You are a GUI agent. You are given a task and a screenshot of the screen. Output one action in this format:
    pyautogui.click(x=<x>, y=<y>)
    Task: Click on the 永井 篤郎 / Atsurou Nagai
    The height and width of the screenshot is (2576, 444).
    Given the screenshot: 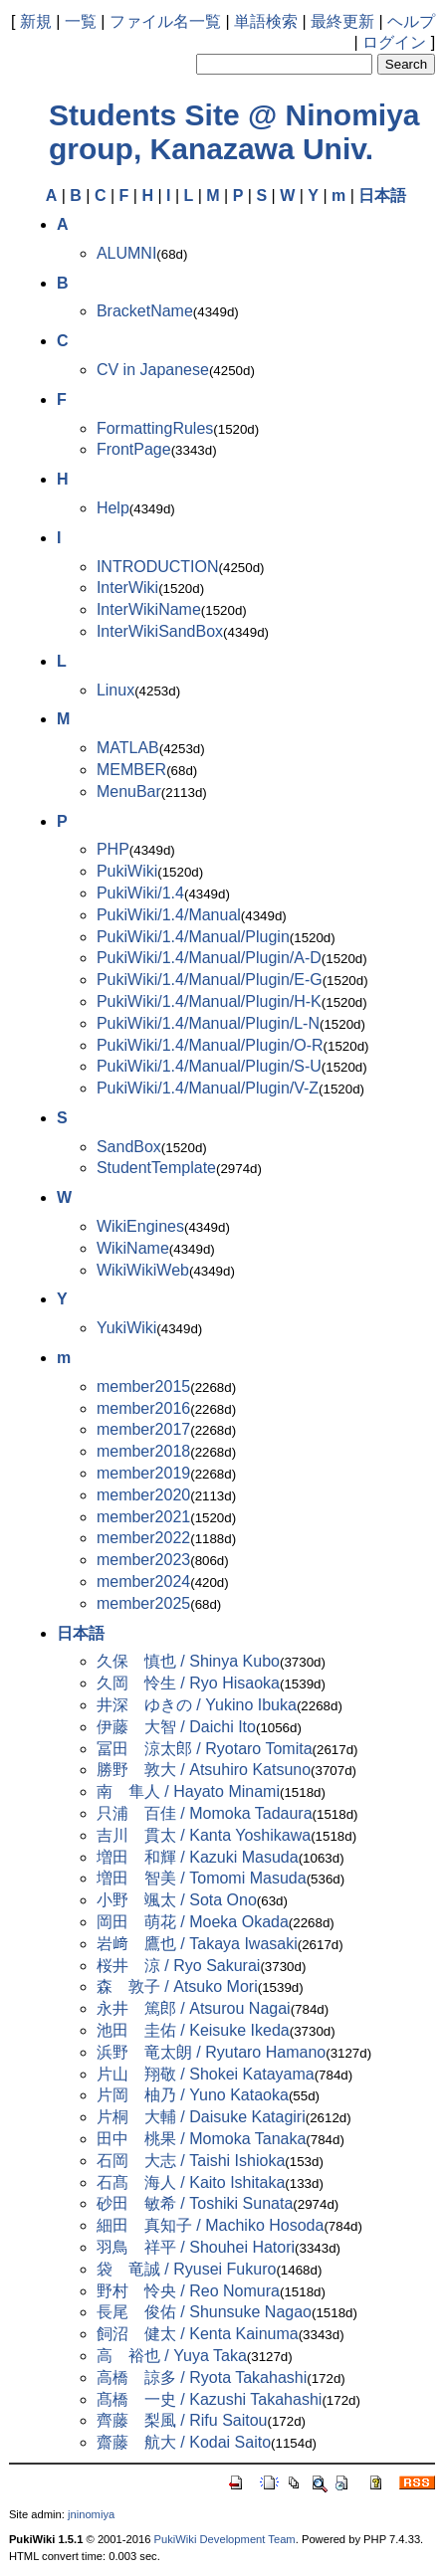 What is the action you would take?
    pyautogui.click(x=194, y=2008)
    